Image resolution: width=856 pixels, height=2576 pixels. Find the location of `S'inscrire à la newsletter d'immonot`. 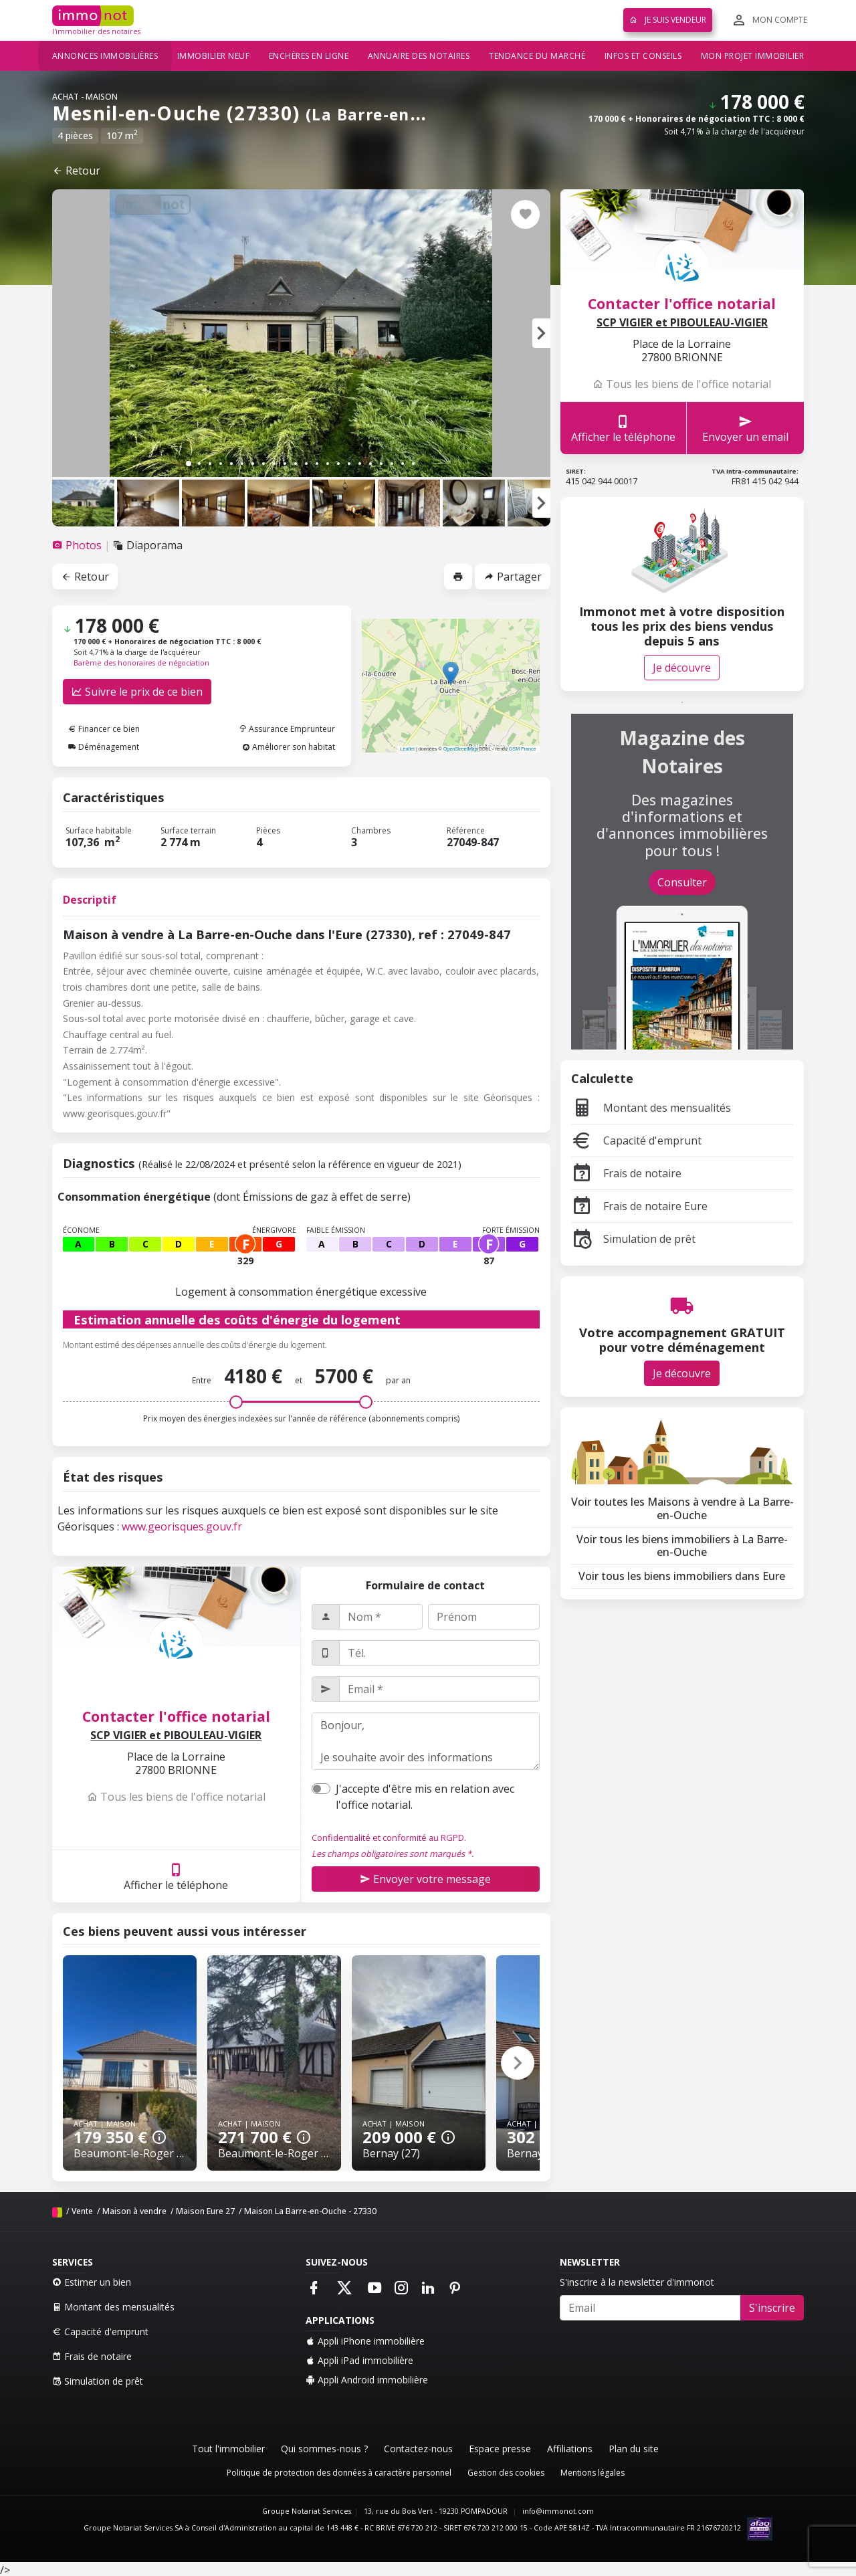

S'inscrire à la newsletter d'immonot is located at coordinates (637, 2282).